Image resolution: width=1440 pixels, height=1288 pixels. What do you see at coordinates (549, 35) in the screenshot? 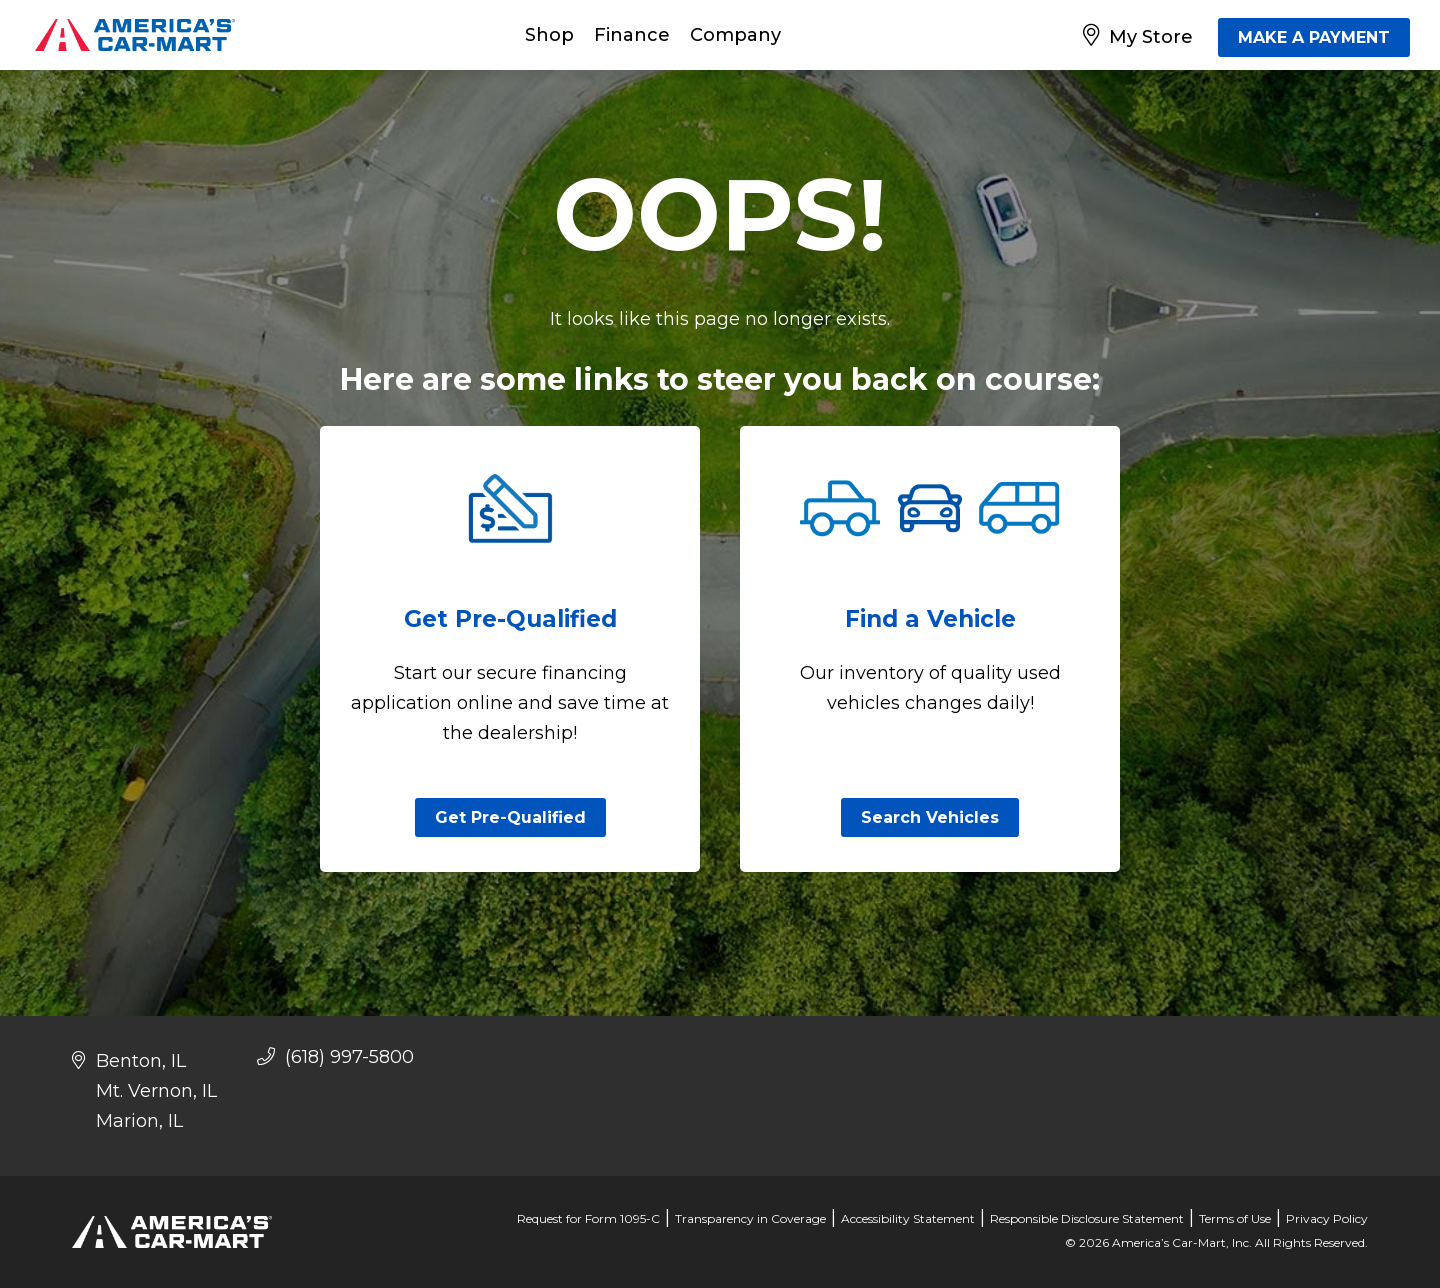
I see `Shop` at bounding box center [549, 35].